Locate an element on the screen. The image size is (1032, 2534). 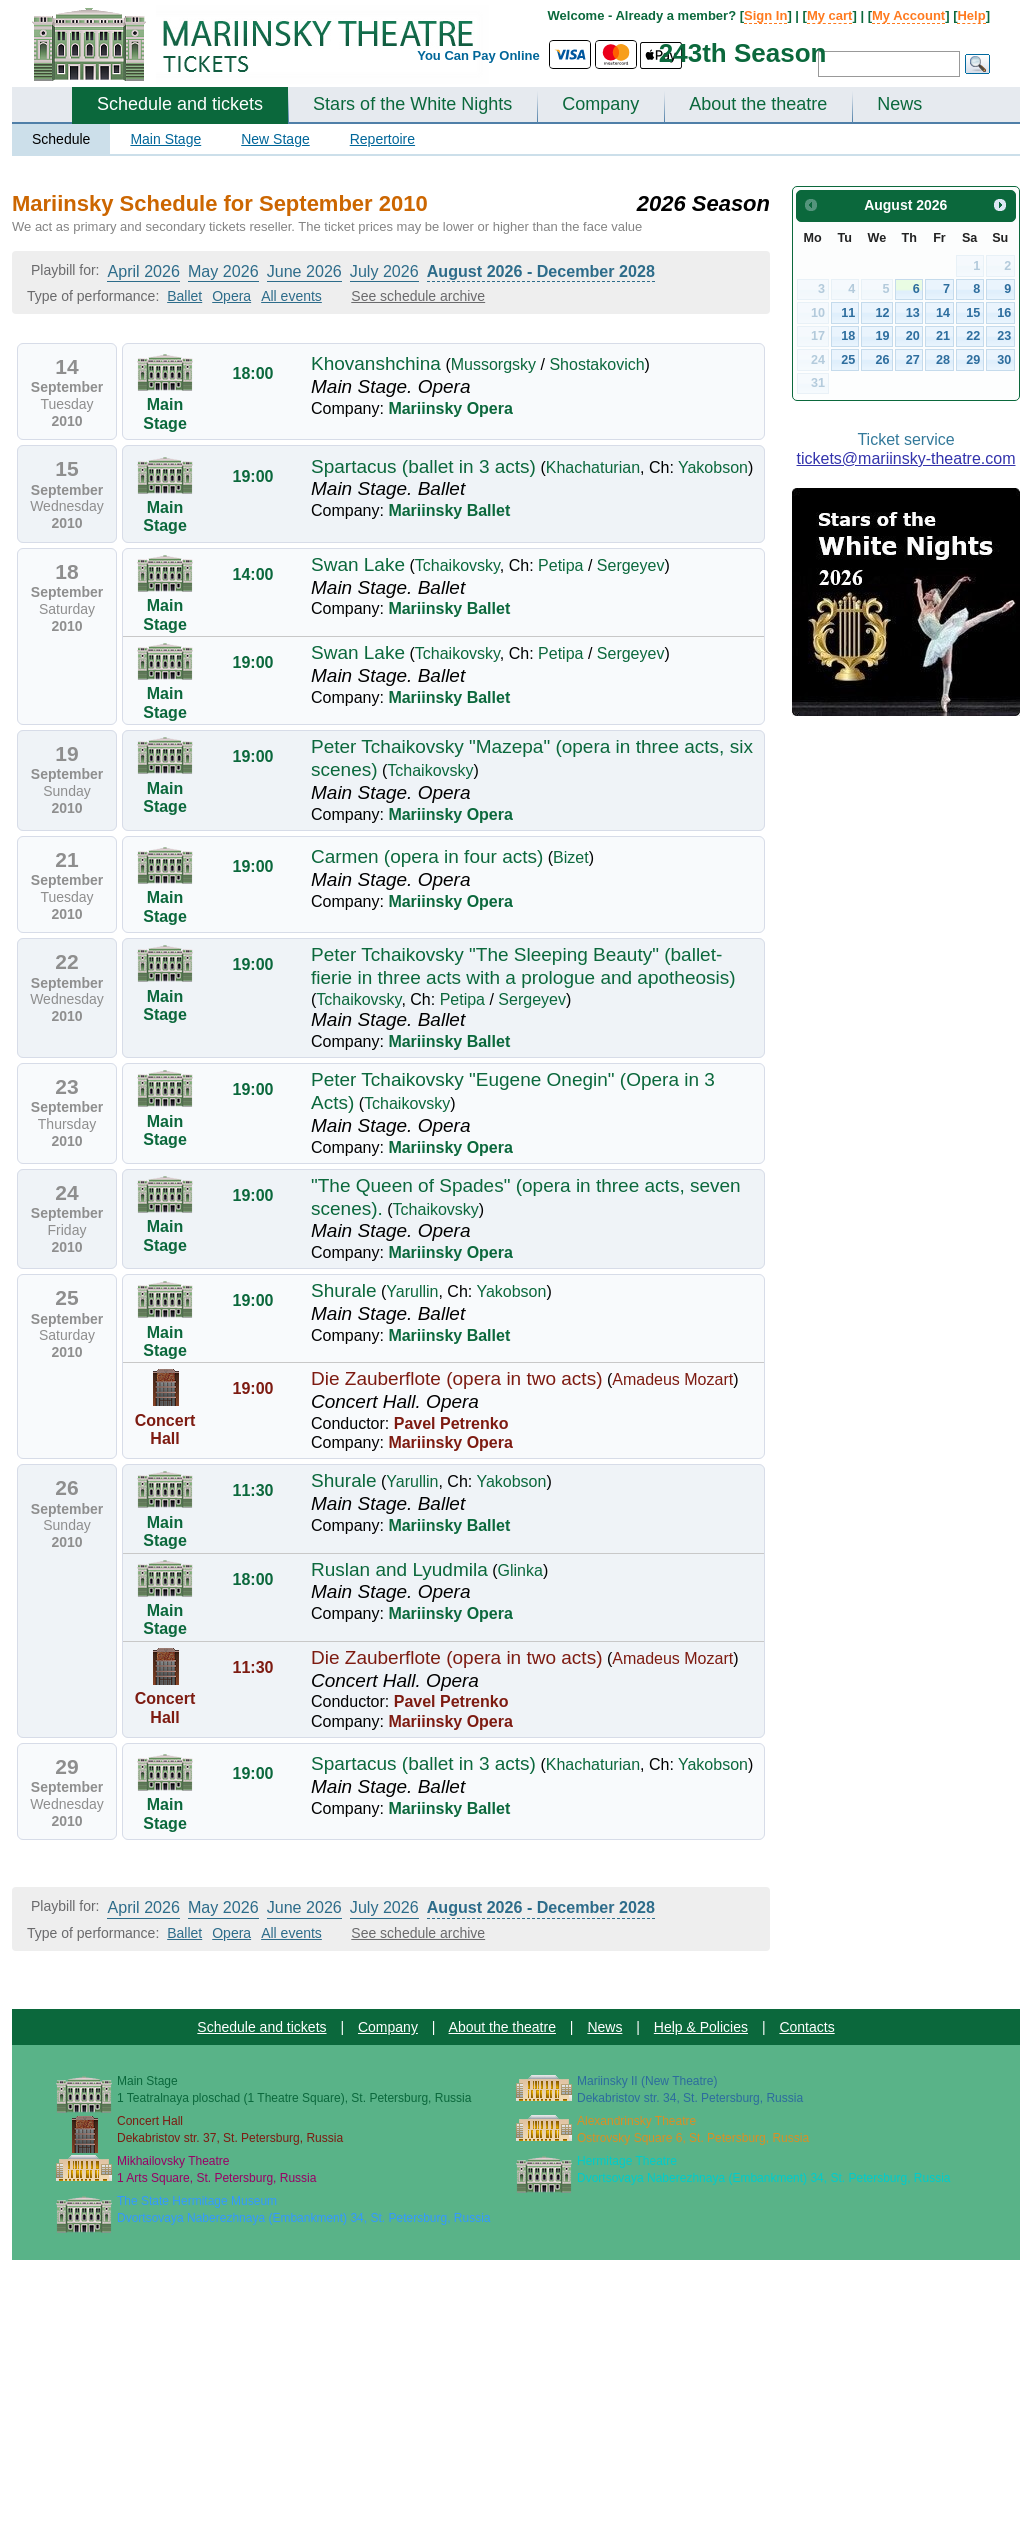
News is located at coordinates (899, 104).